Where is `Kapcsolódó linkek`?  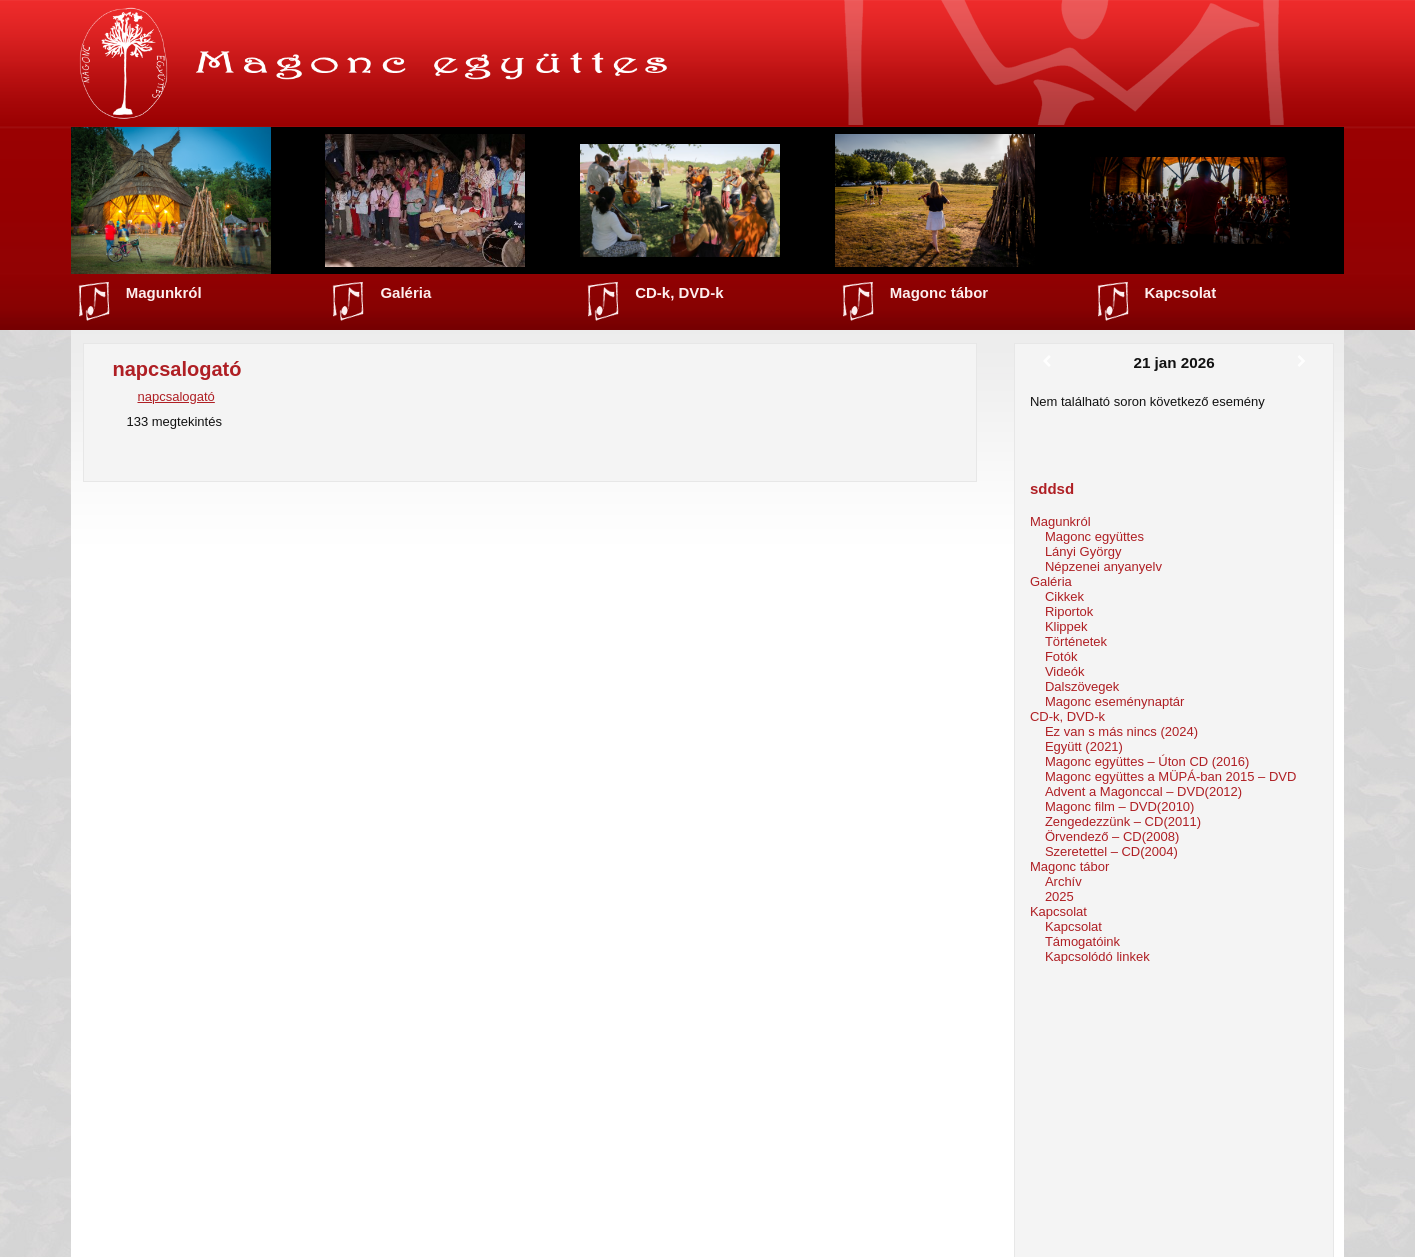
Kapcsolódó linkek is located at coordinates (1097, 956).